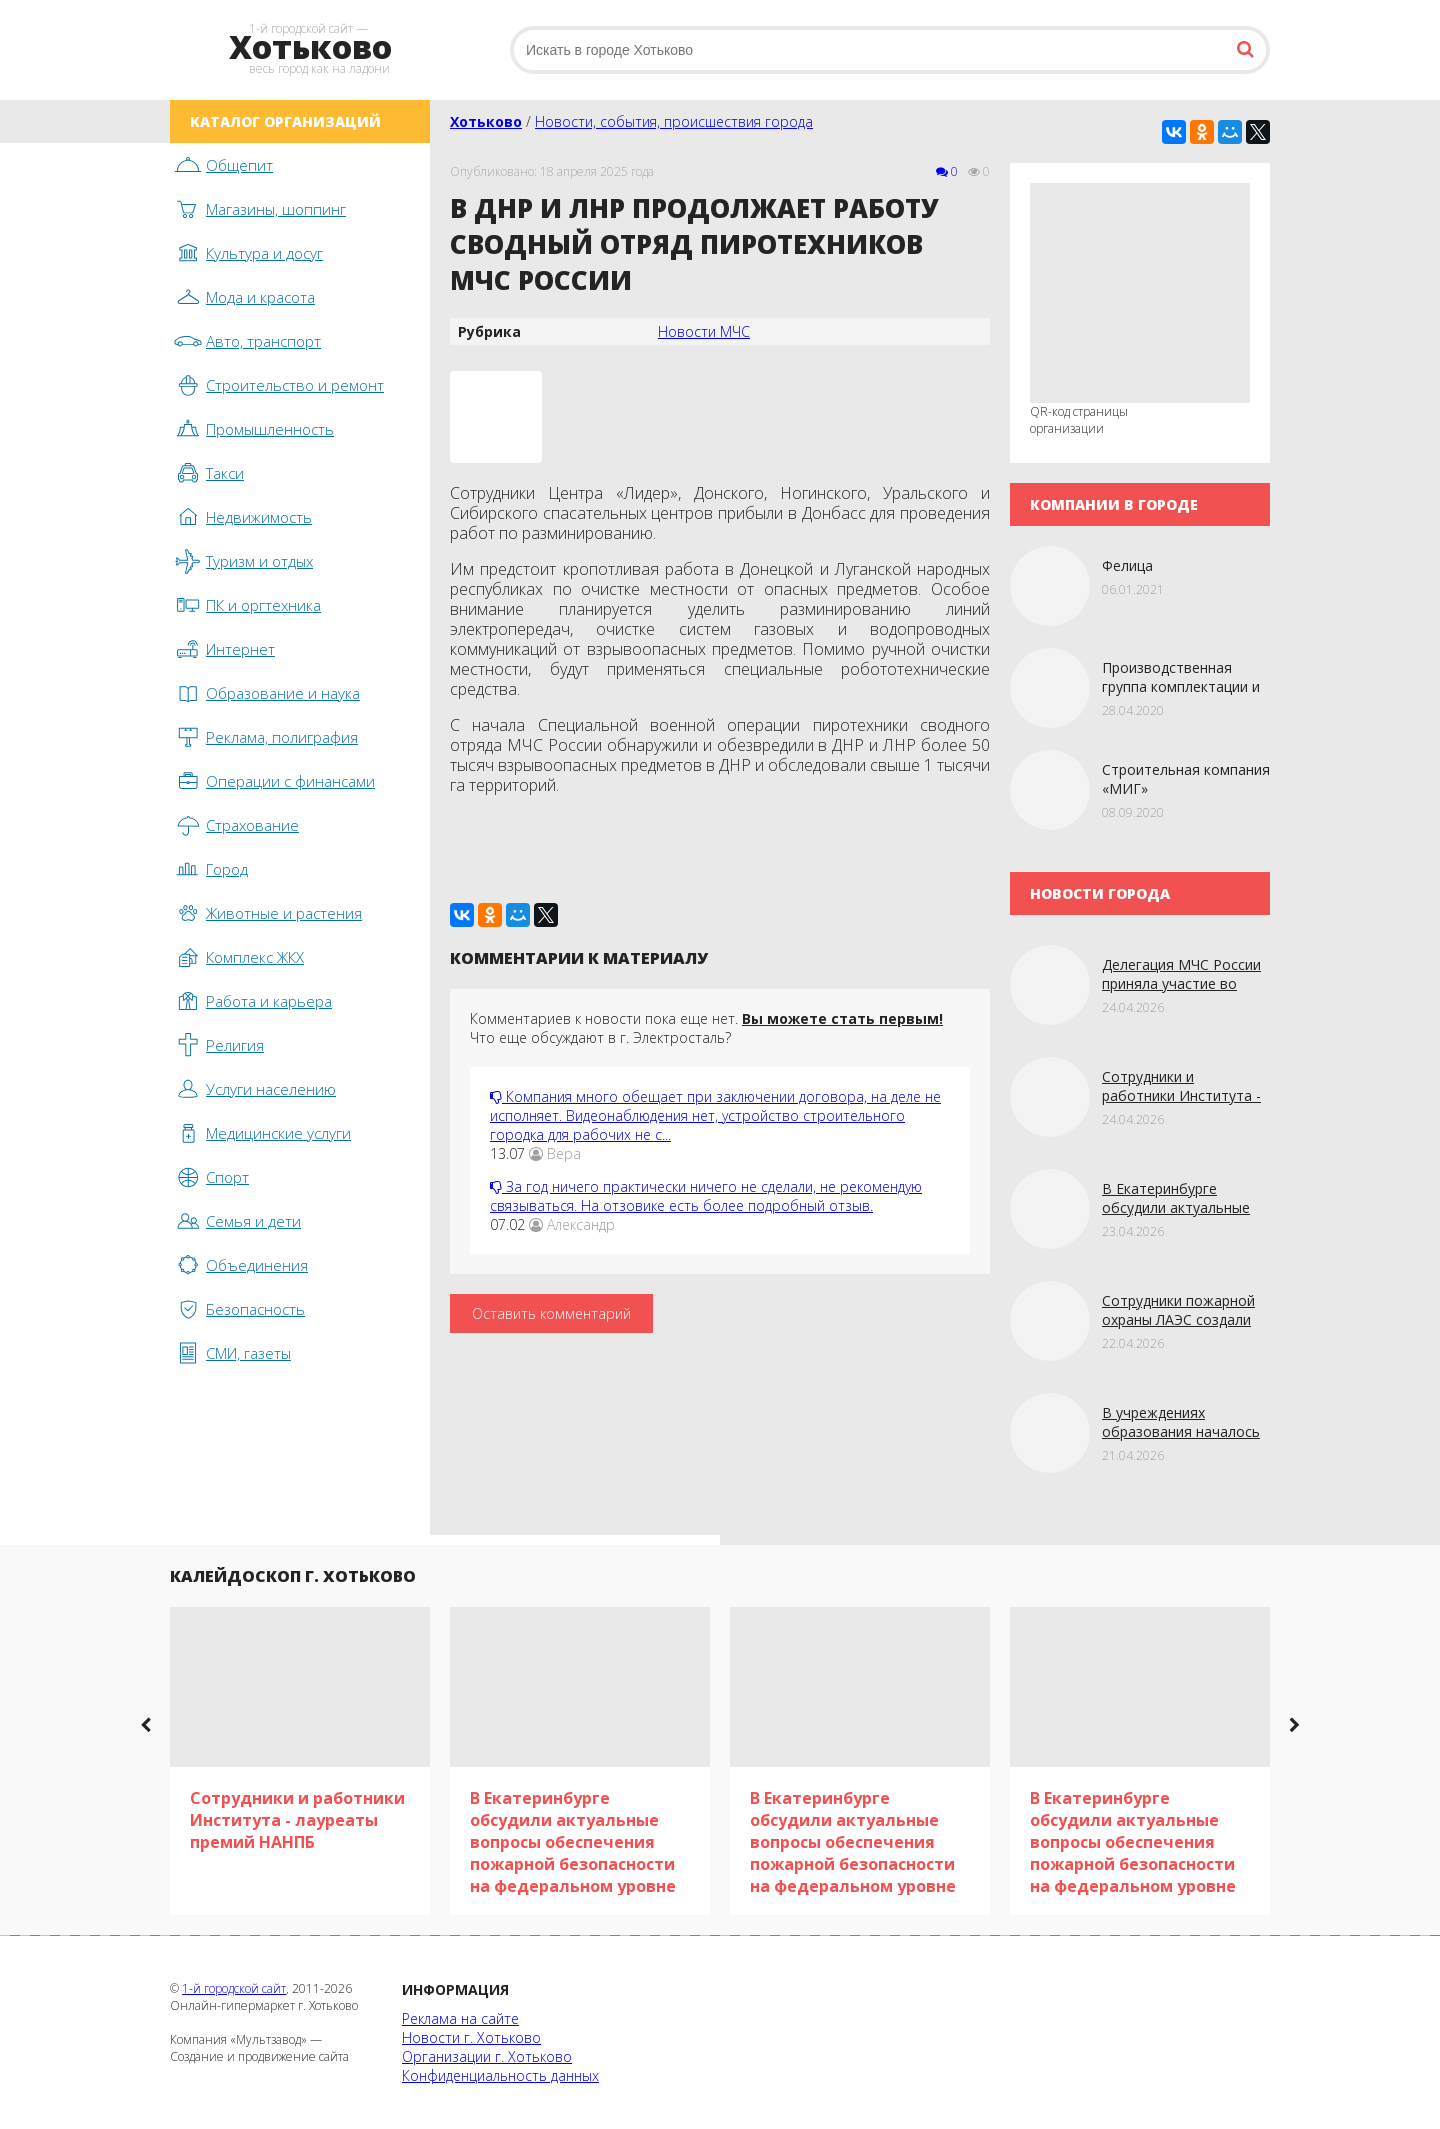  I want to click on За год ничего практически ничего не сделали, не рекомендую связываться. На отзовике есть более подробный отзыв., so click(706, 1196).